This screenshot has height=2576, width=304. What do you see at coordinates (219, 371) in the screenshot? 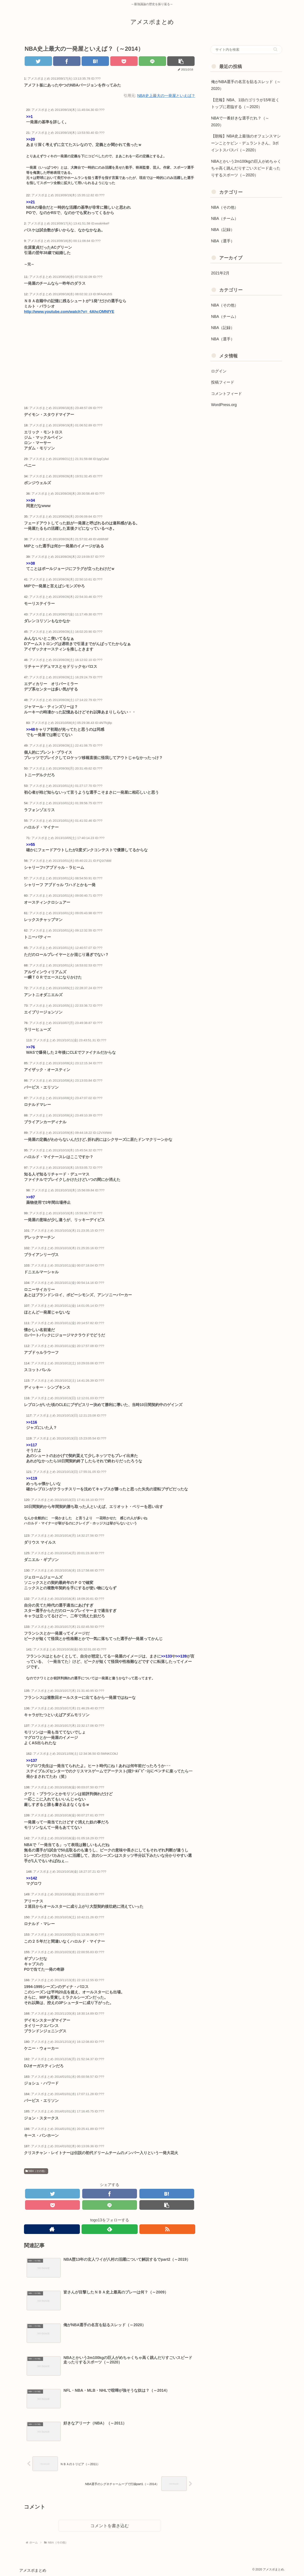
I see `ログイン` at bounding box center [219, 371].